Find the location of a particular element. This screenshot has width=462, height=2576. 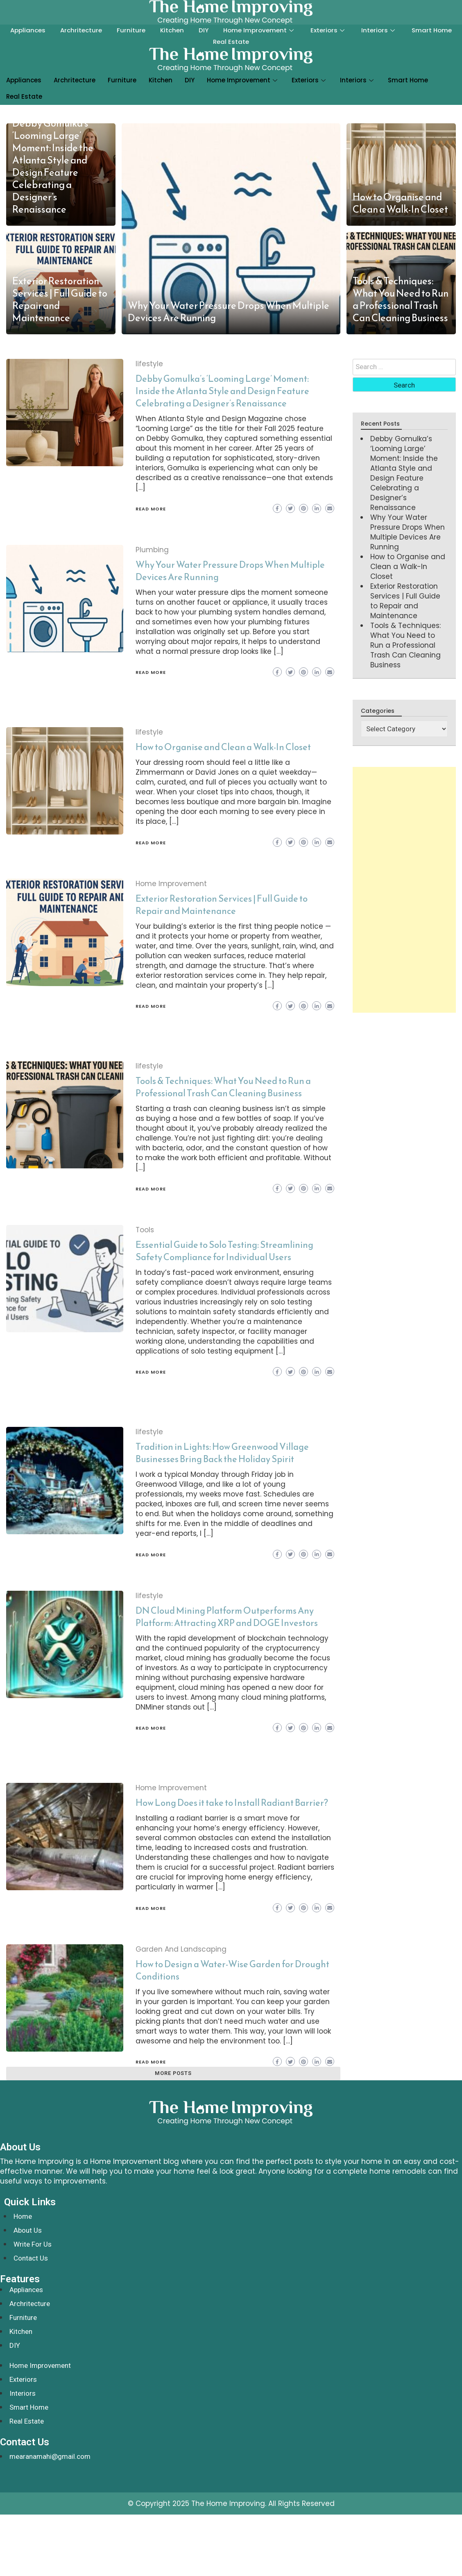

Read More is located at coordinates (151, 509).